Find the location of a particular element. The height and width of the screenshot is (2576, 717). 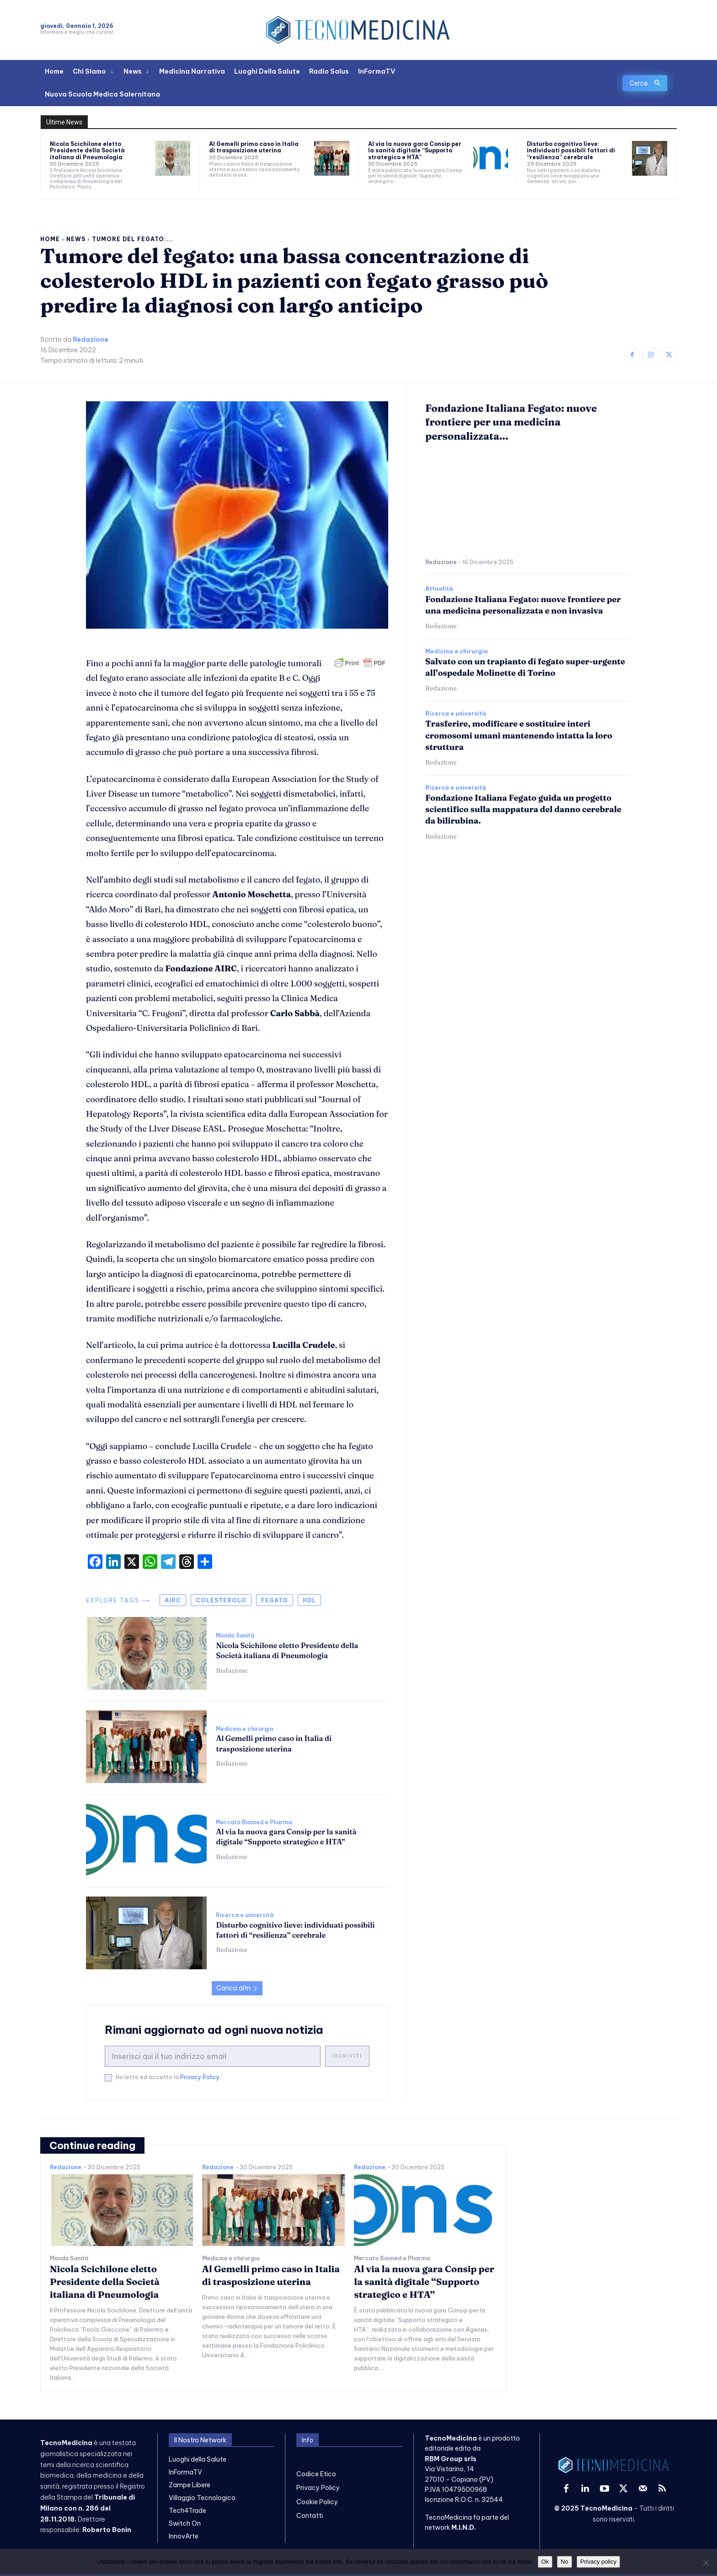

M.I.N.D. is located at coordinates (463, 2527).